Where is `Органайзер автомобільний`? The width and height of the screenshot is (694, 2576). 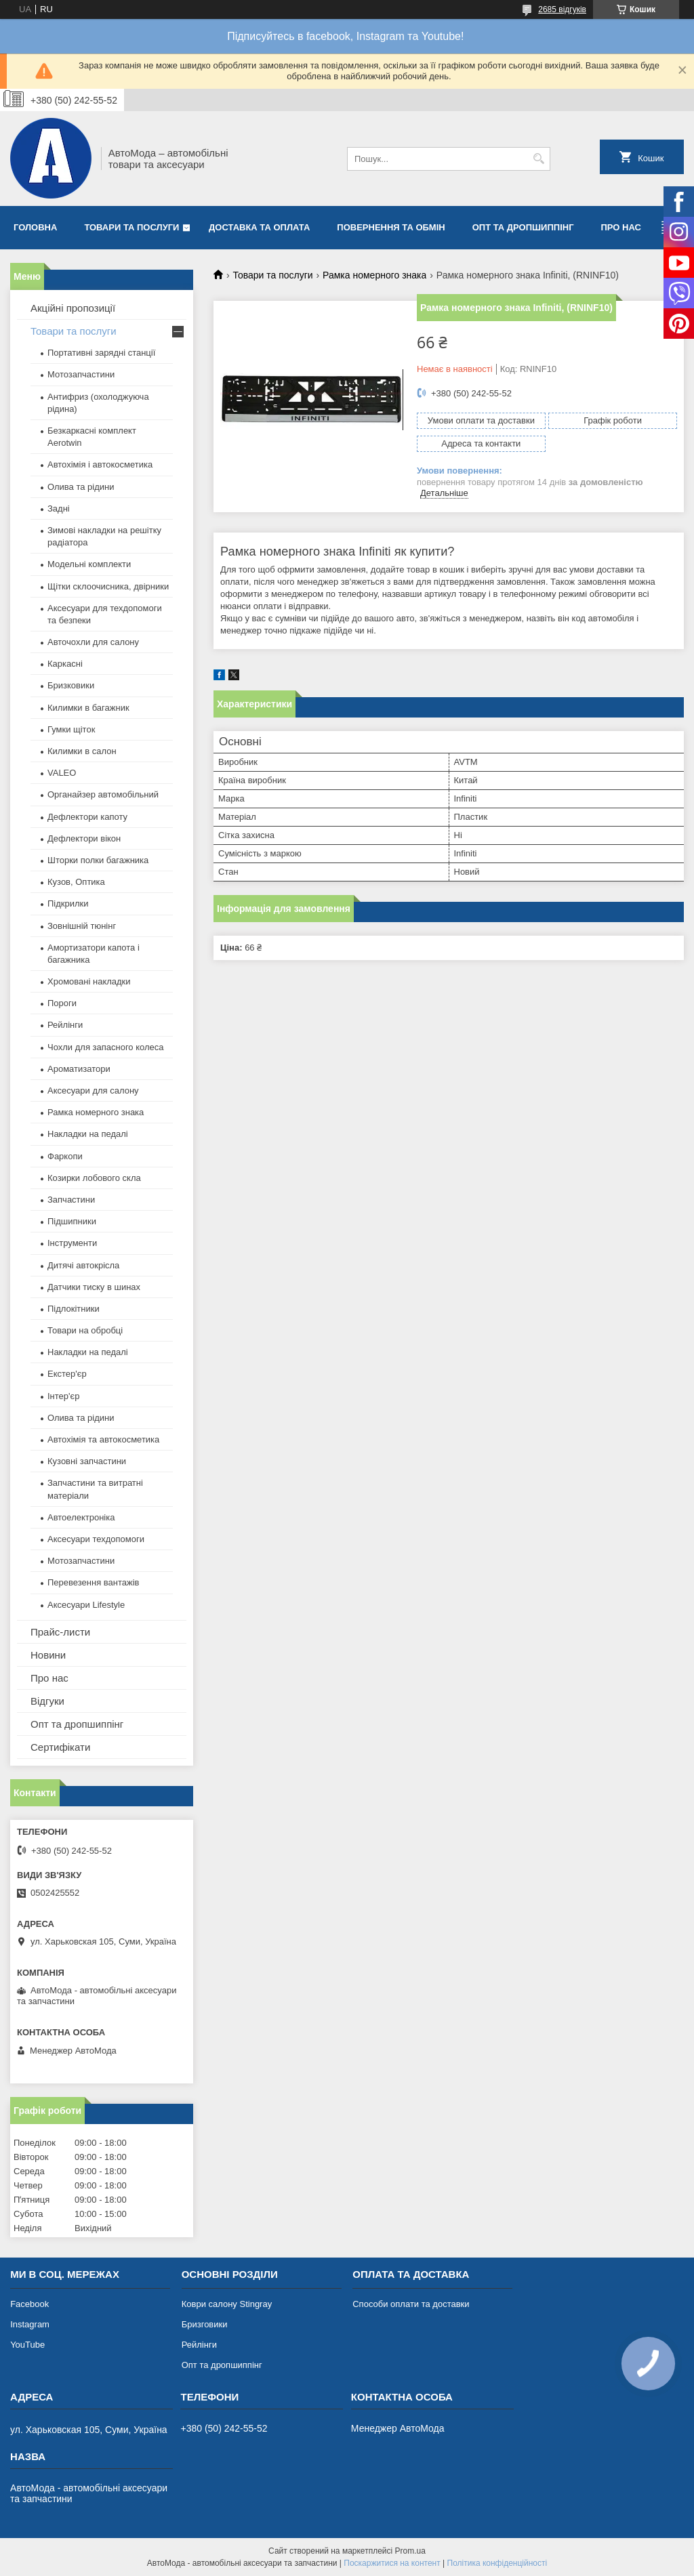
Органайзер автомобільний is located at coordinates (103, 794).